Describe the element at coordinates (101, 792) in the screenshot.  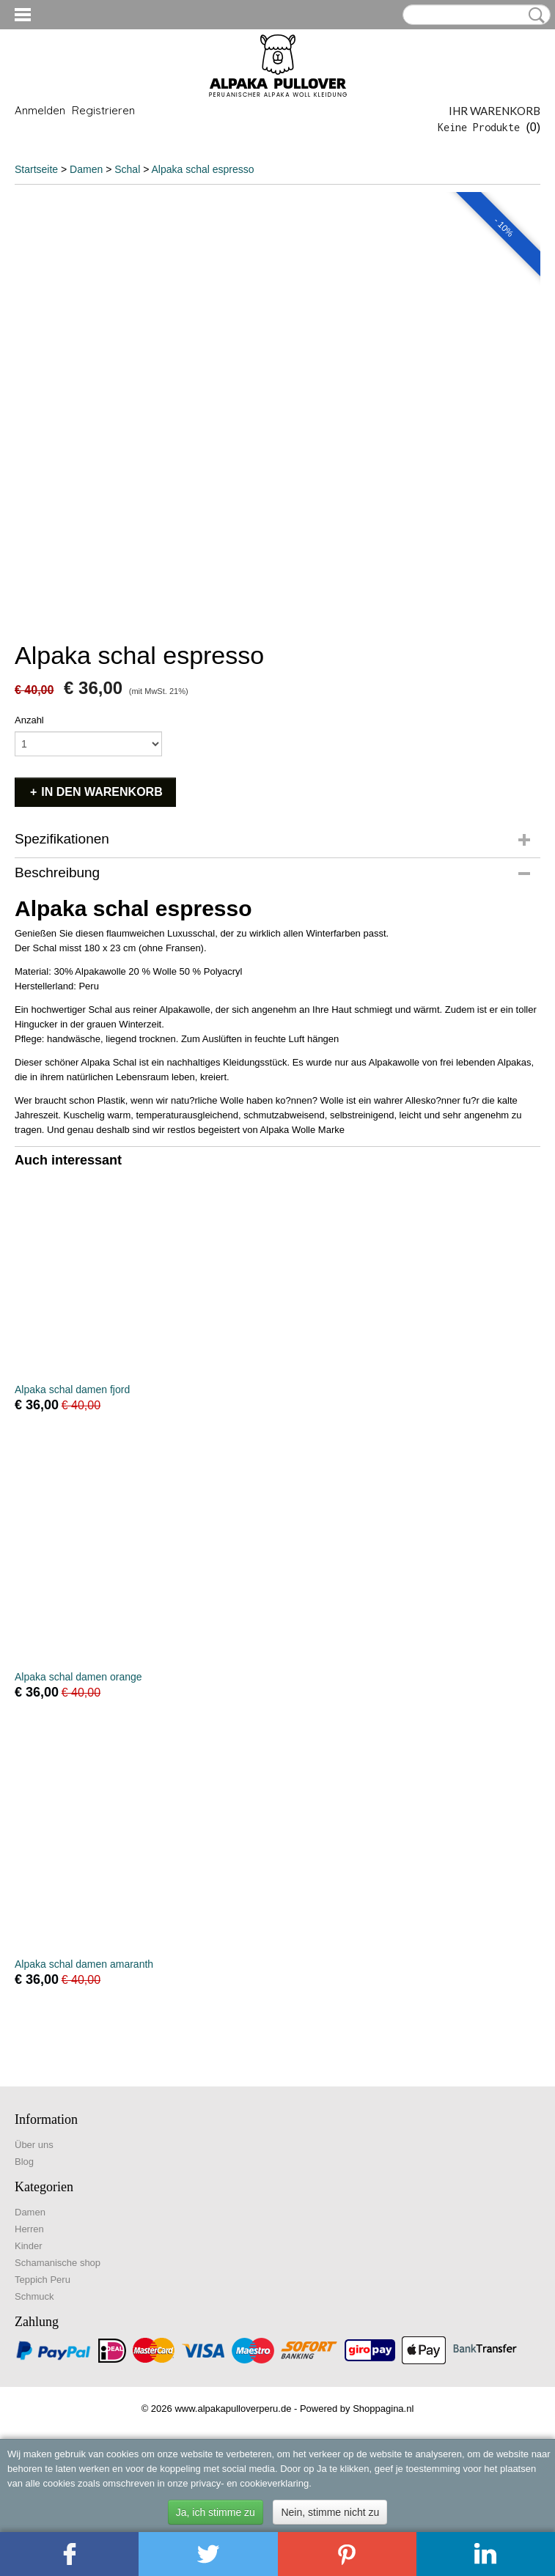
I see `In den Warenkorb` at that location.